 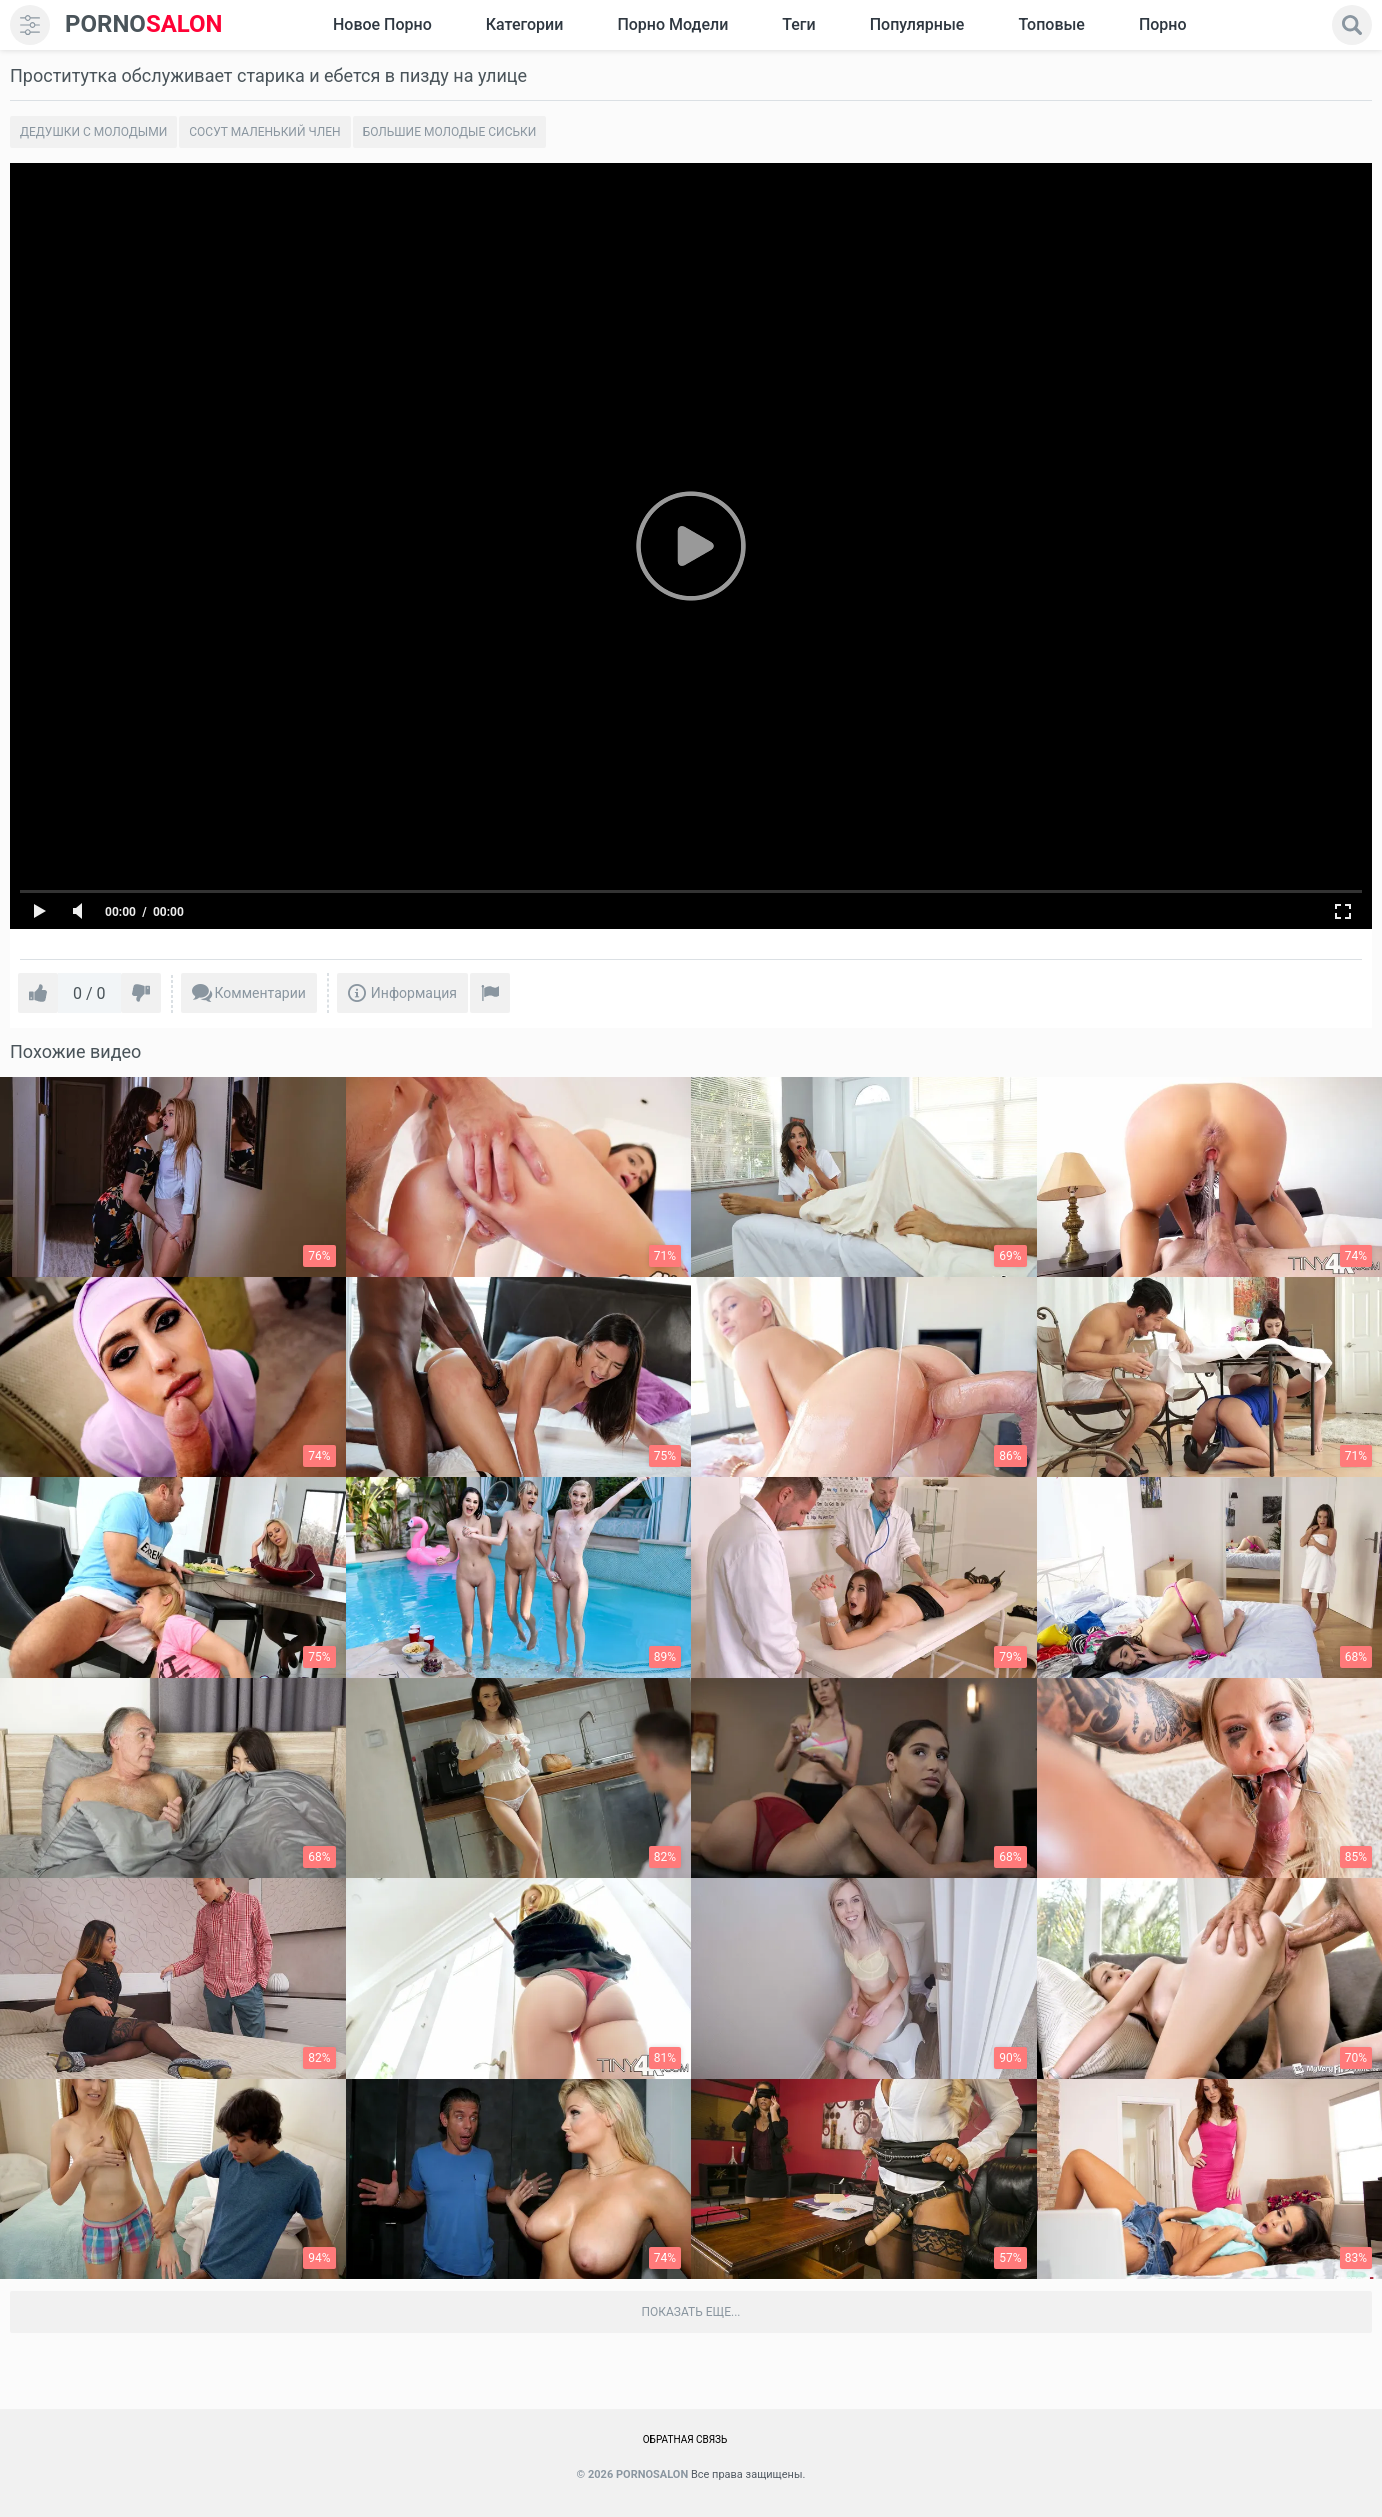 What do you see at coordinates (93, 132) in the screenshot?
I see `Дедушки с молодыми` at bounding box center [93, 132].